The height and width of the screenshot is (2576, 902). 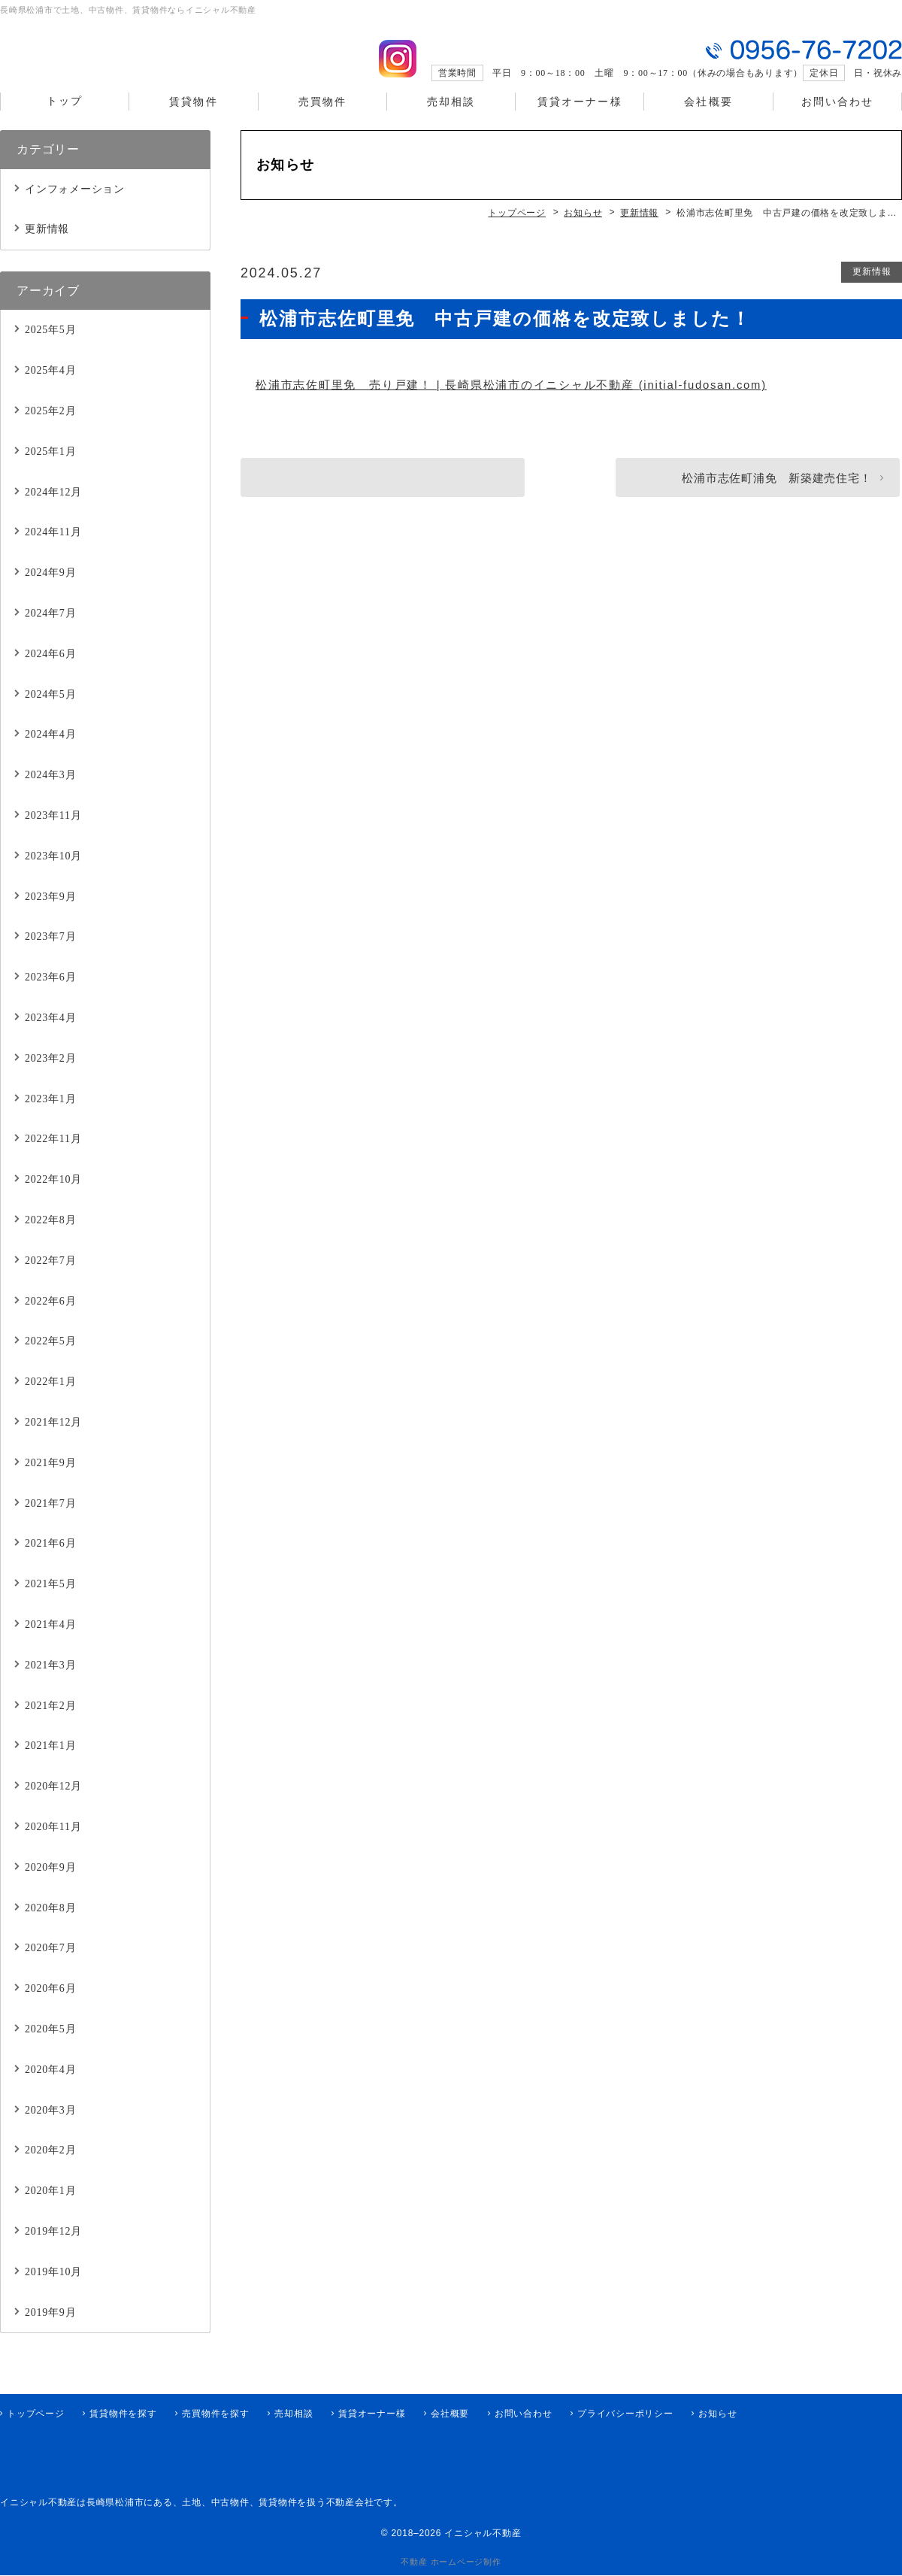 I want to click on 2020年7月, so click(x=50, y=1965).